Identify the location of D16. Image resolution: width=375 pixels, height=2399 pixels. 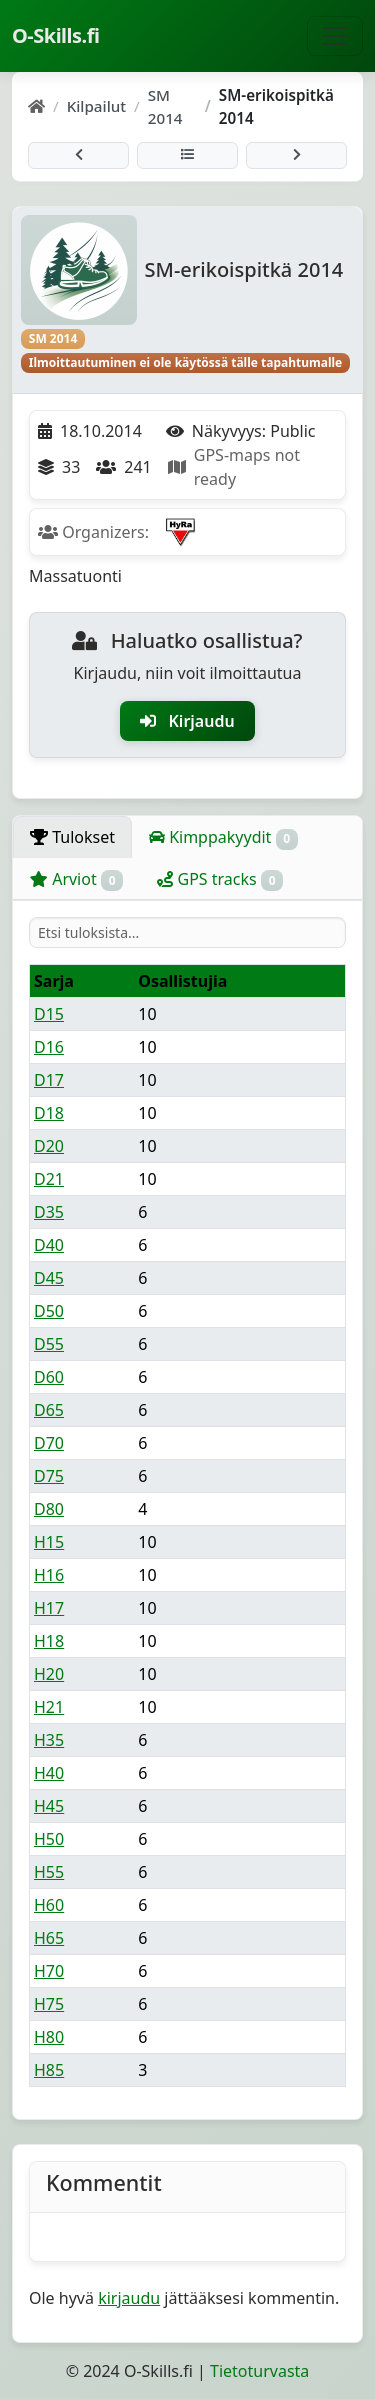
(49, 1047).